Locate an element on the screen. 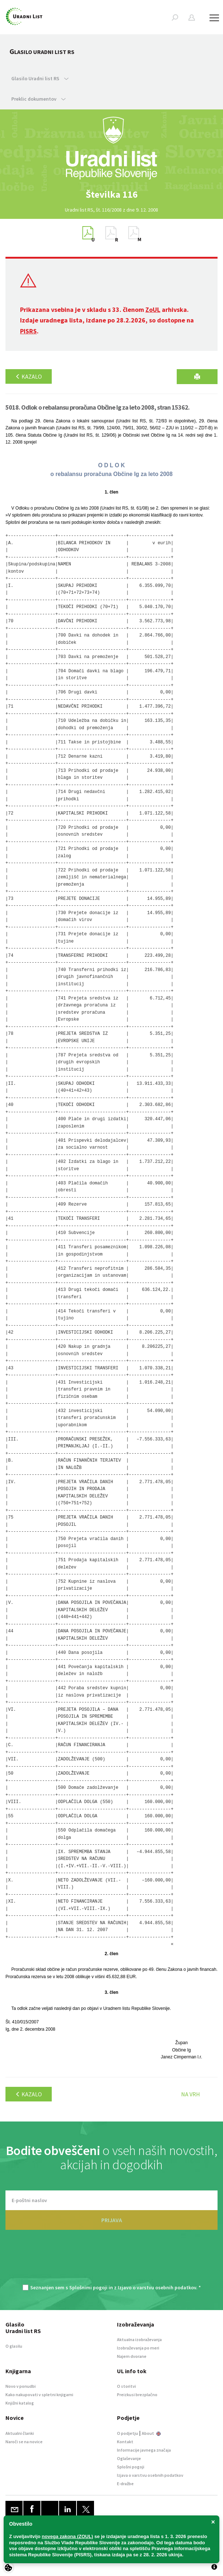 The image size is (223, 2576). Splošni pogoji is located at coordinates (130, 2466).